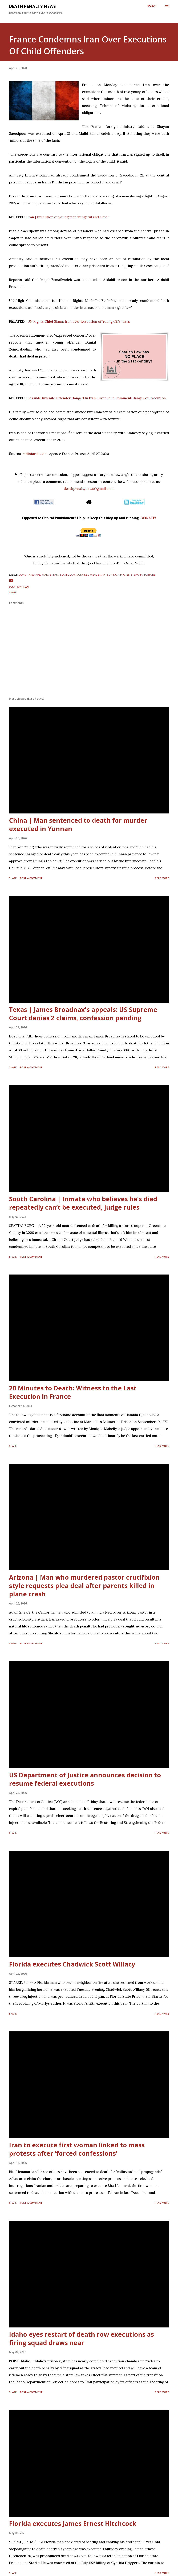  I want to click on Idaho eyes restart of death row executions as firing squad draws near, so click(81, 2338).